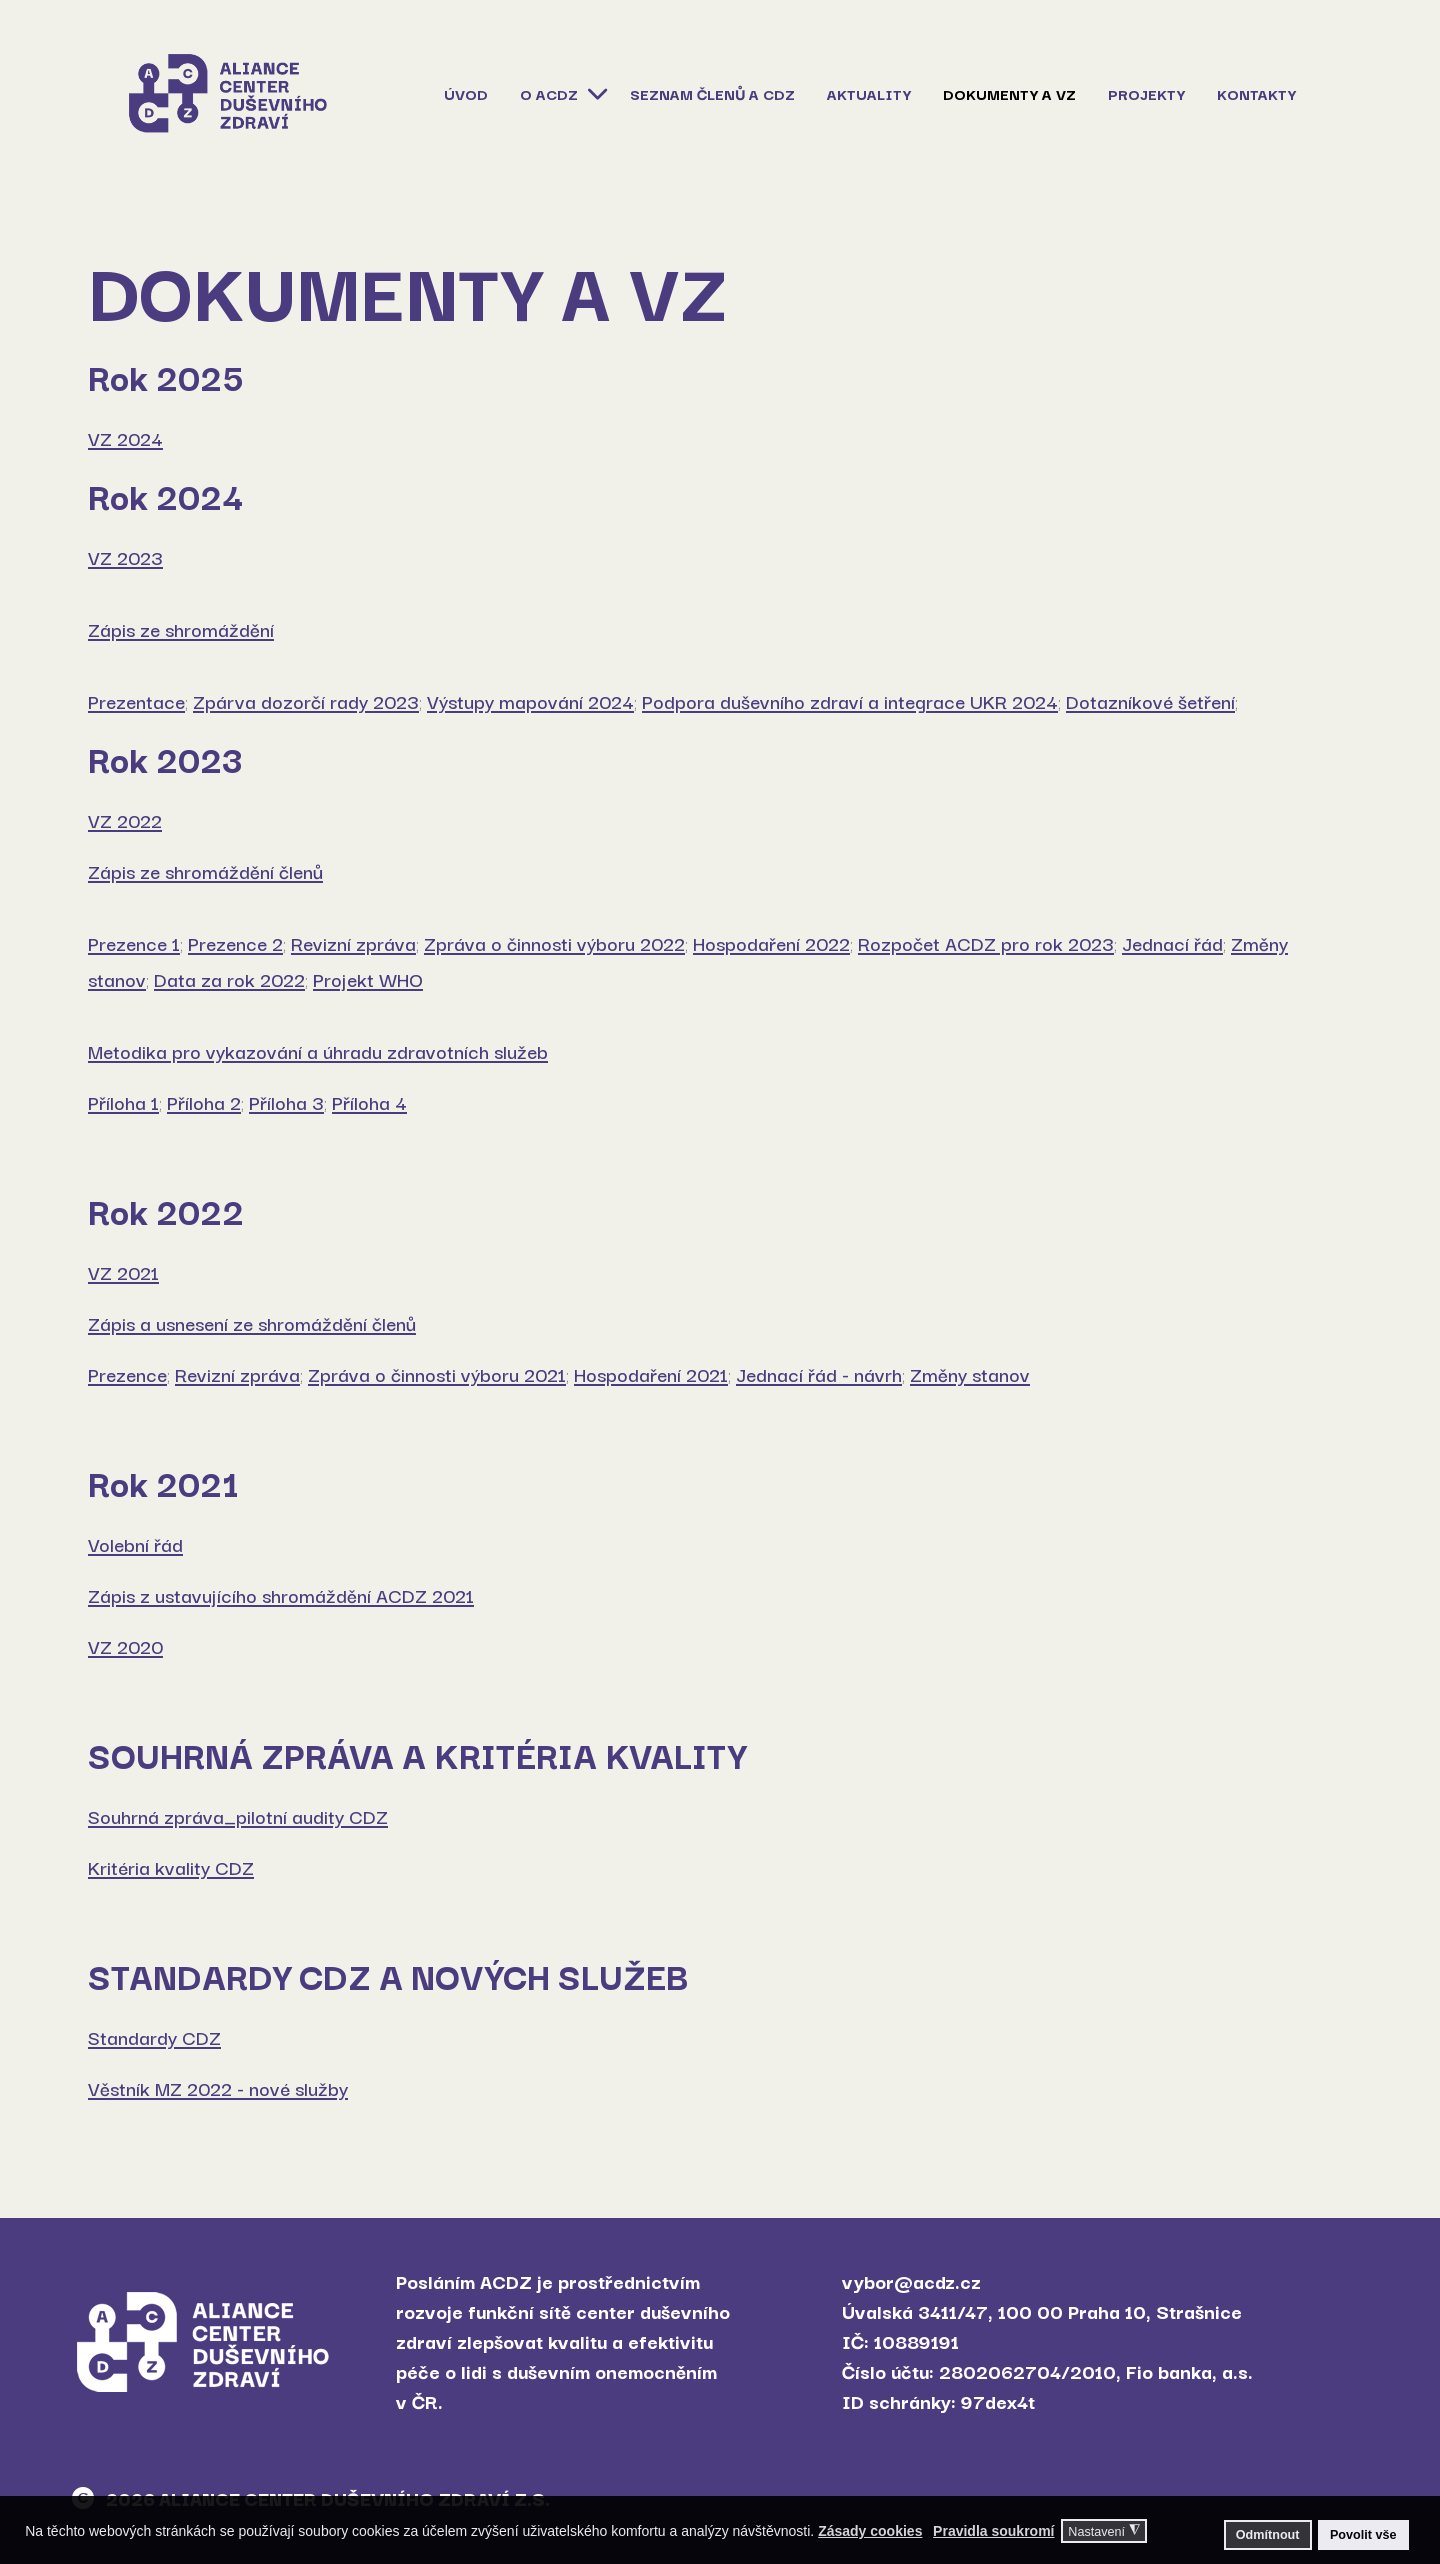 The width and height of the screenshot is (1440, 2564). Describe the element at coordinates (986, 943) in the screenshot. I see `Rozpočet ACDZ pro rok 2023` at that location.